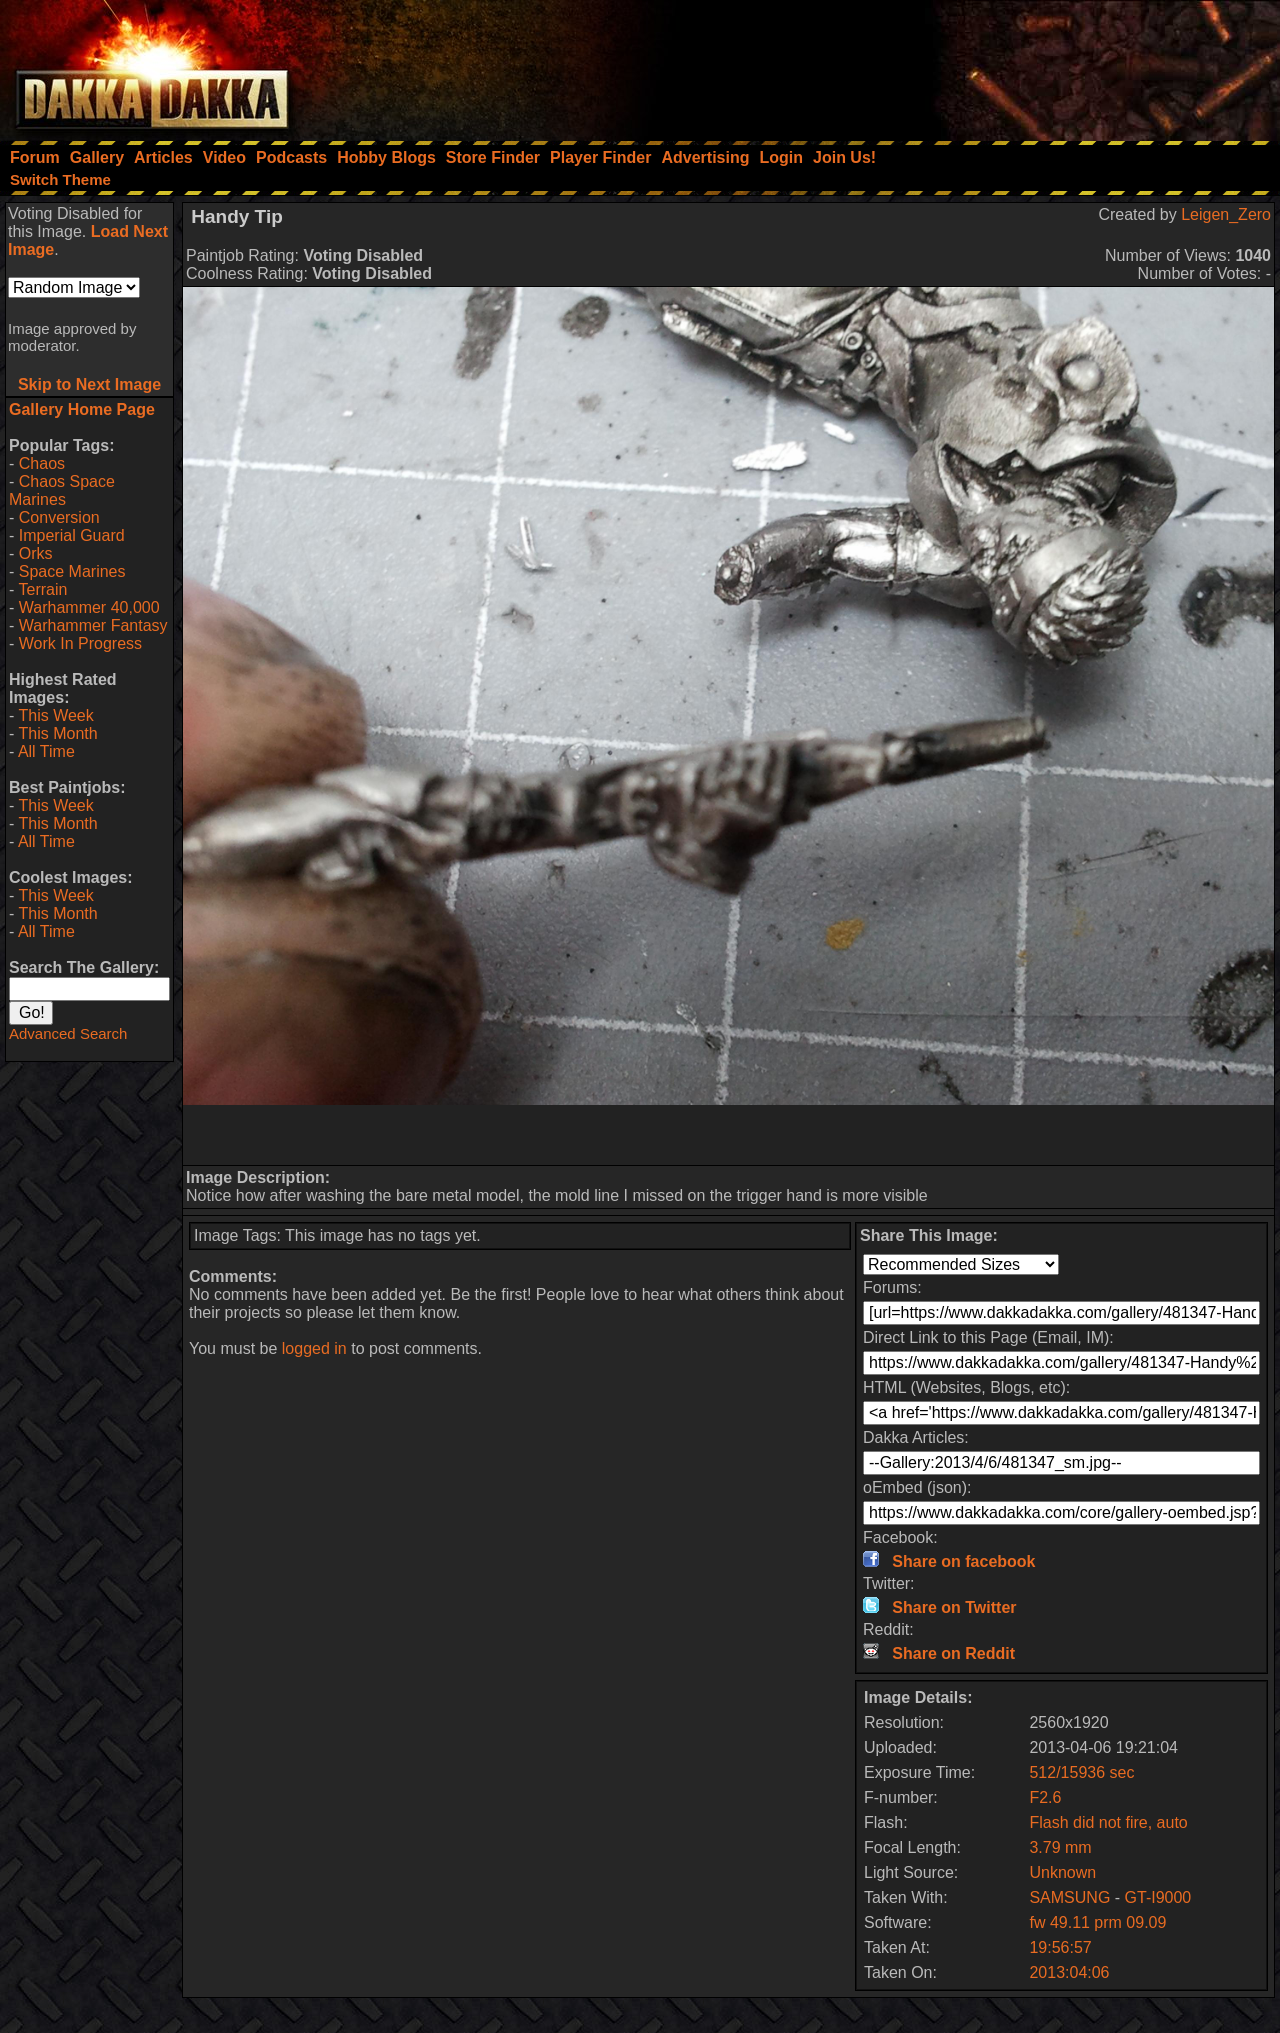 Image resolution: width=1280 pixels, height=2033 pixels. I want to click on Chaos, so click(42, 463).